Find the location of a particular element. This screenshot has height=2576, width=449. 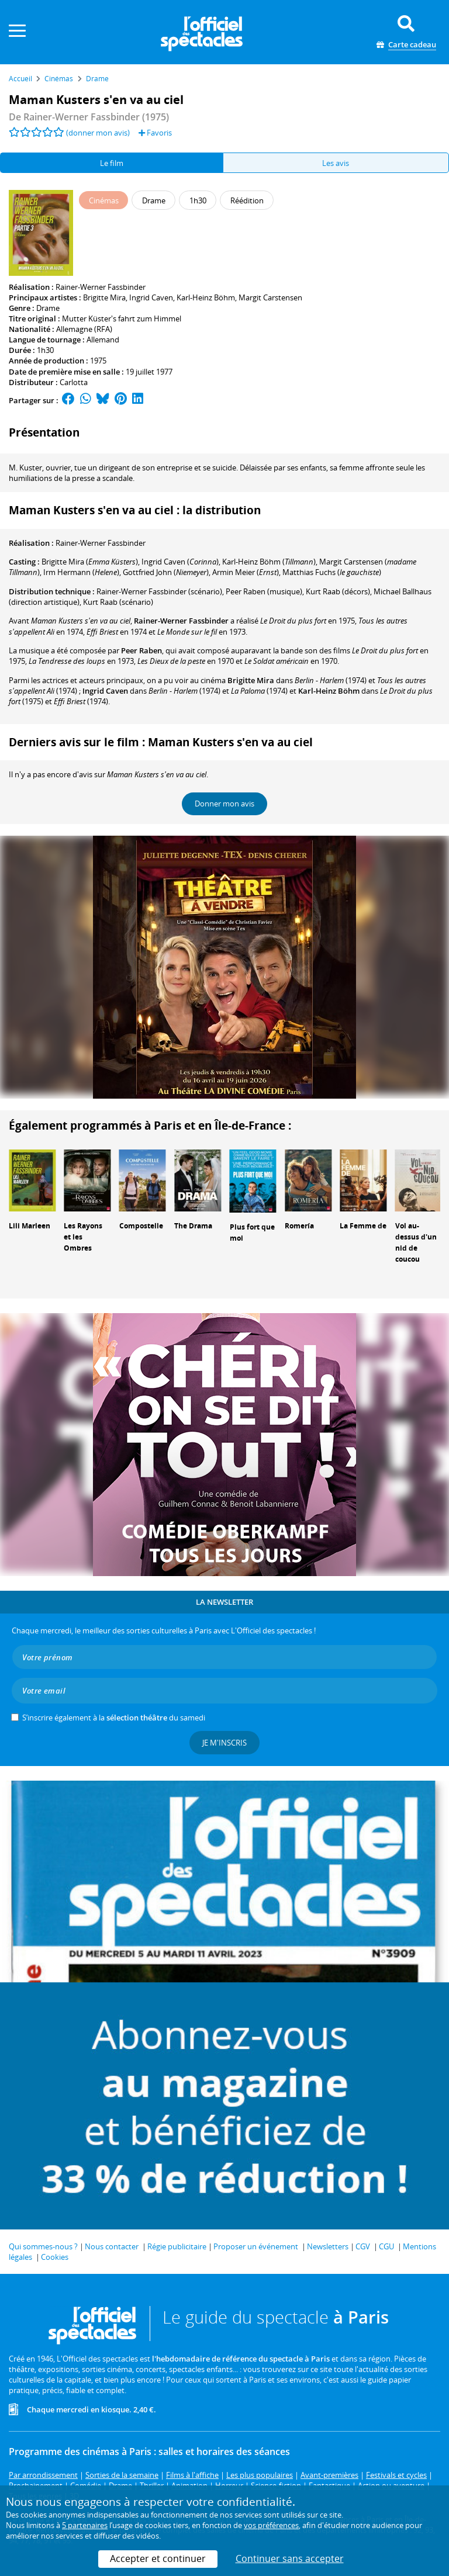

Vol au-dessus d'un nid de coucou is located at coordinates (416, 1242).